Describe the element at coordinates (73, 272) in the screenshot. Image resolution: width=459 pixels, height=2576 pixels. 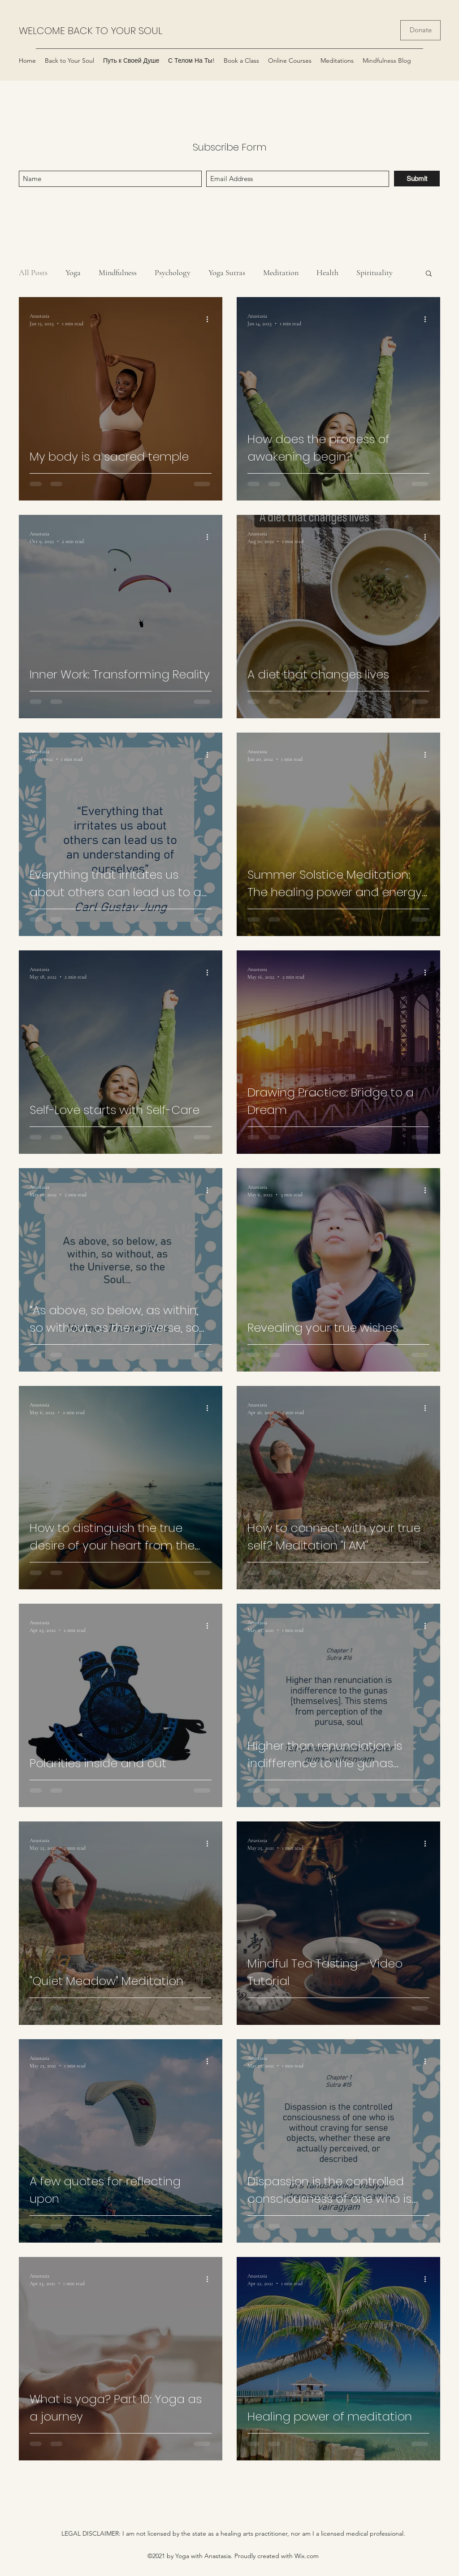
I see `Yoga` at that location.